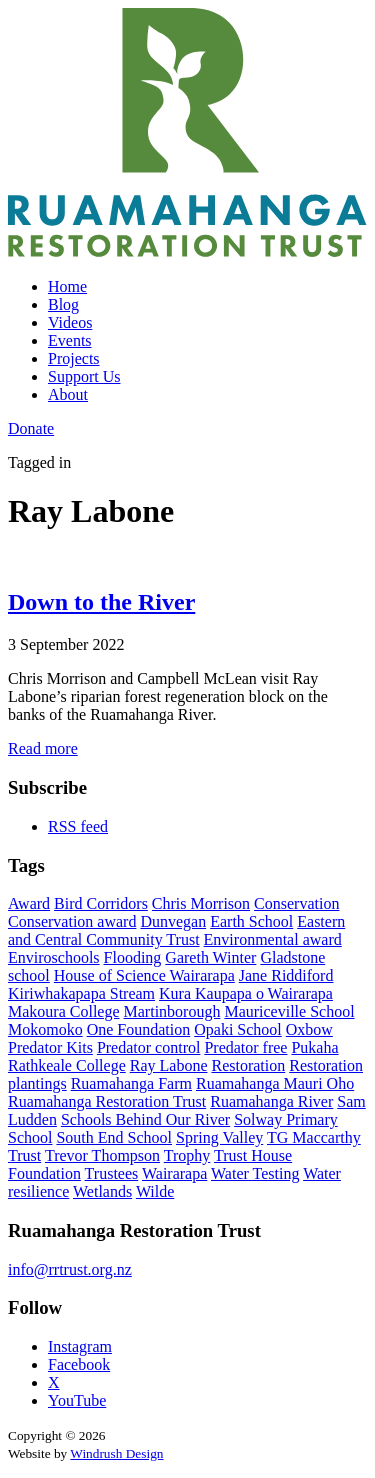 Image resolution: width=375 pixels, height=1478 pixels. I want to click on Donate, so click(31, 428).